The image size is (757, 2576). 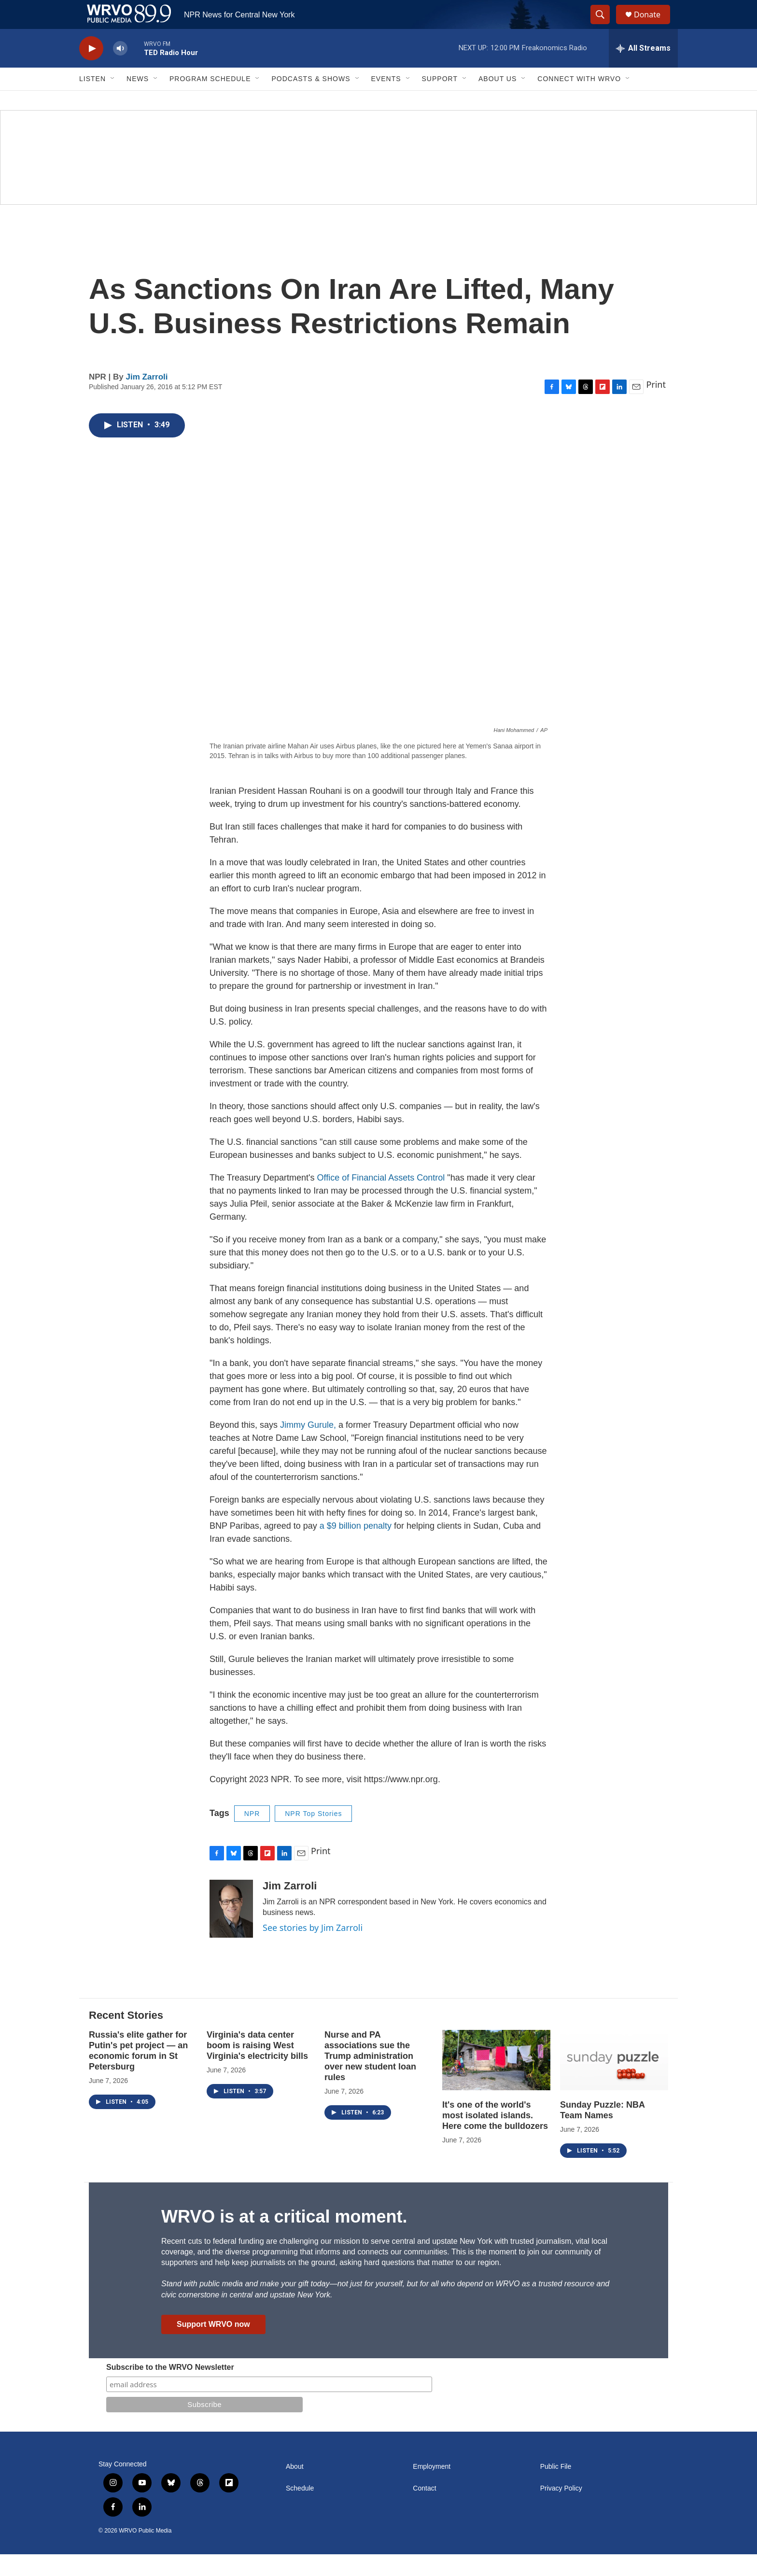 What do you see at coordinates (496, 2082) in the screenshot?
I see `[It's one of the world's most isolated islands. Here come the bulldozers]` at bounding box center [496, 2082].